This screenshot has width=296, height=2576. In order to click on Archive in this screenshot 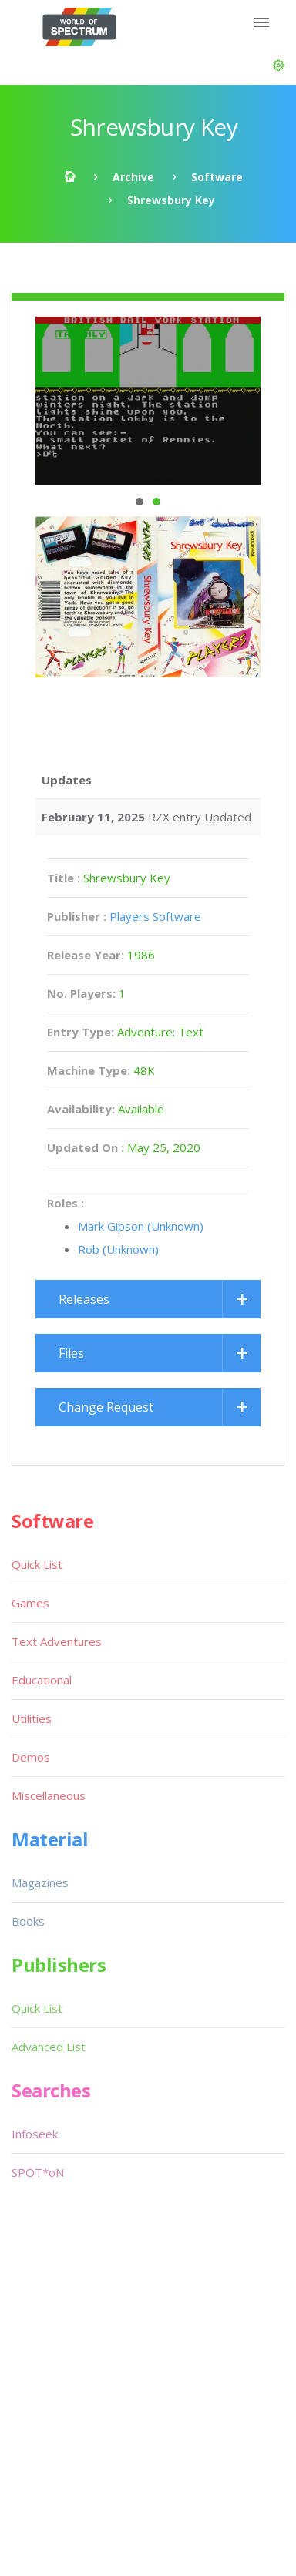, I will do `click(133, 177)`.